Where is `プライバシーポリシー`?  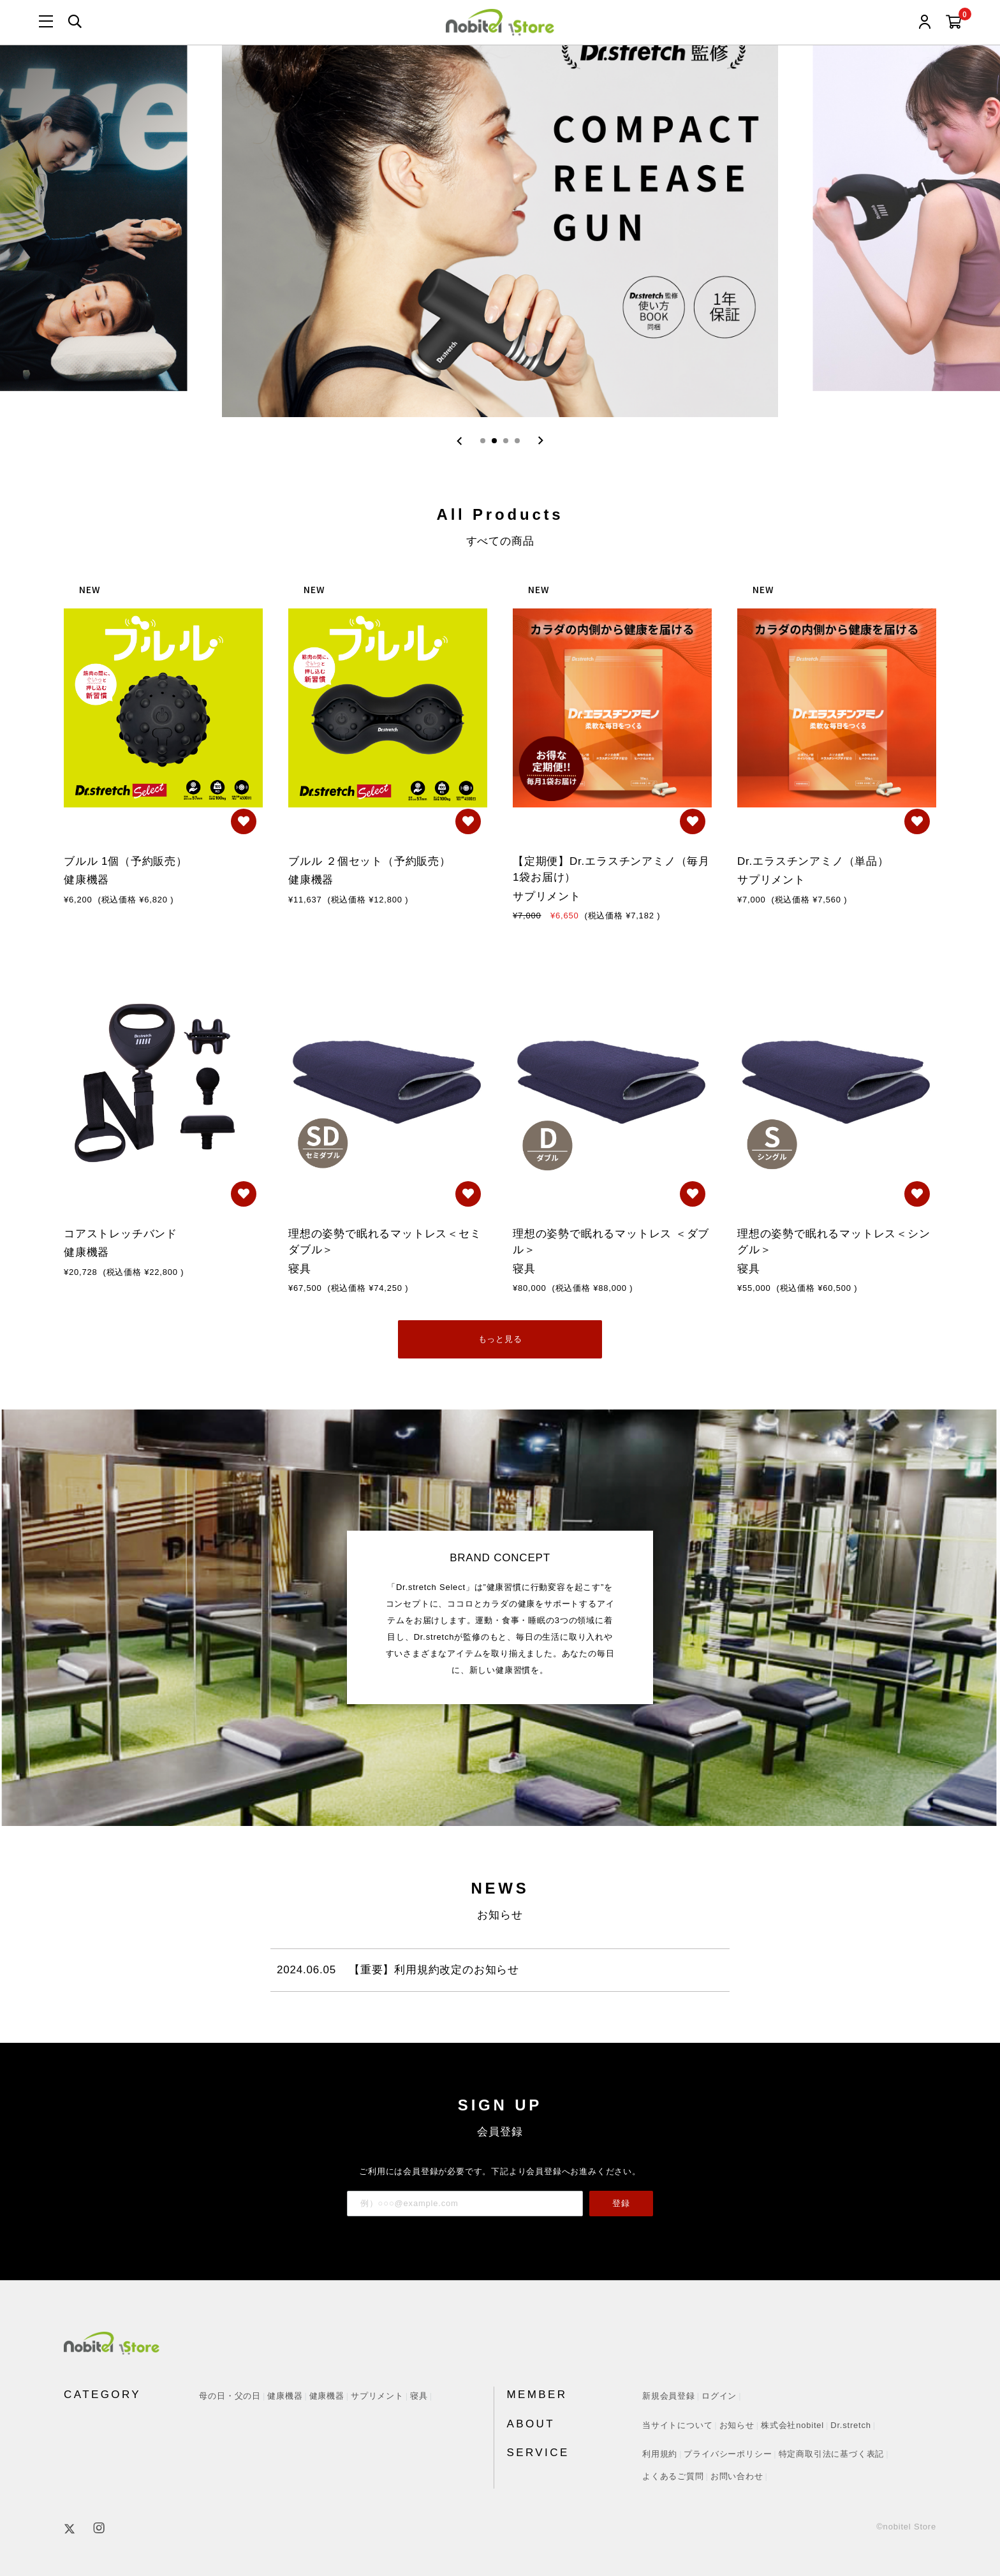
プライバシーポリシー is located at coordinates (728, 2454).